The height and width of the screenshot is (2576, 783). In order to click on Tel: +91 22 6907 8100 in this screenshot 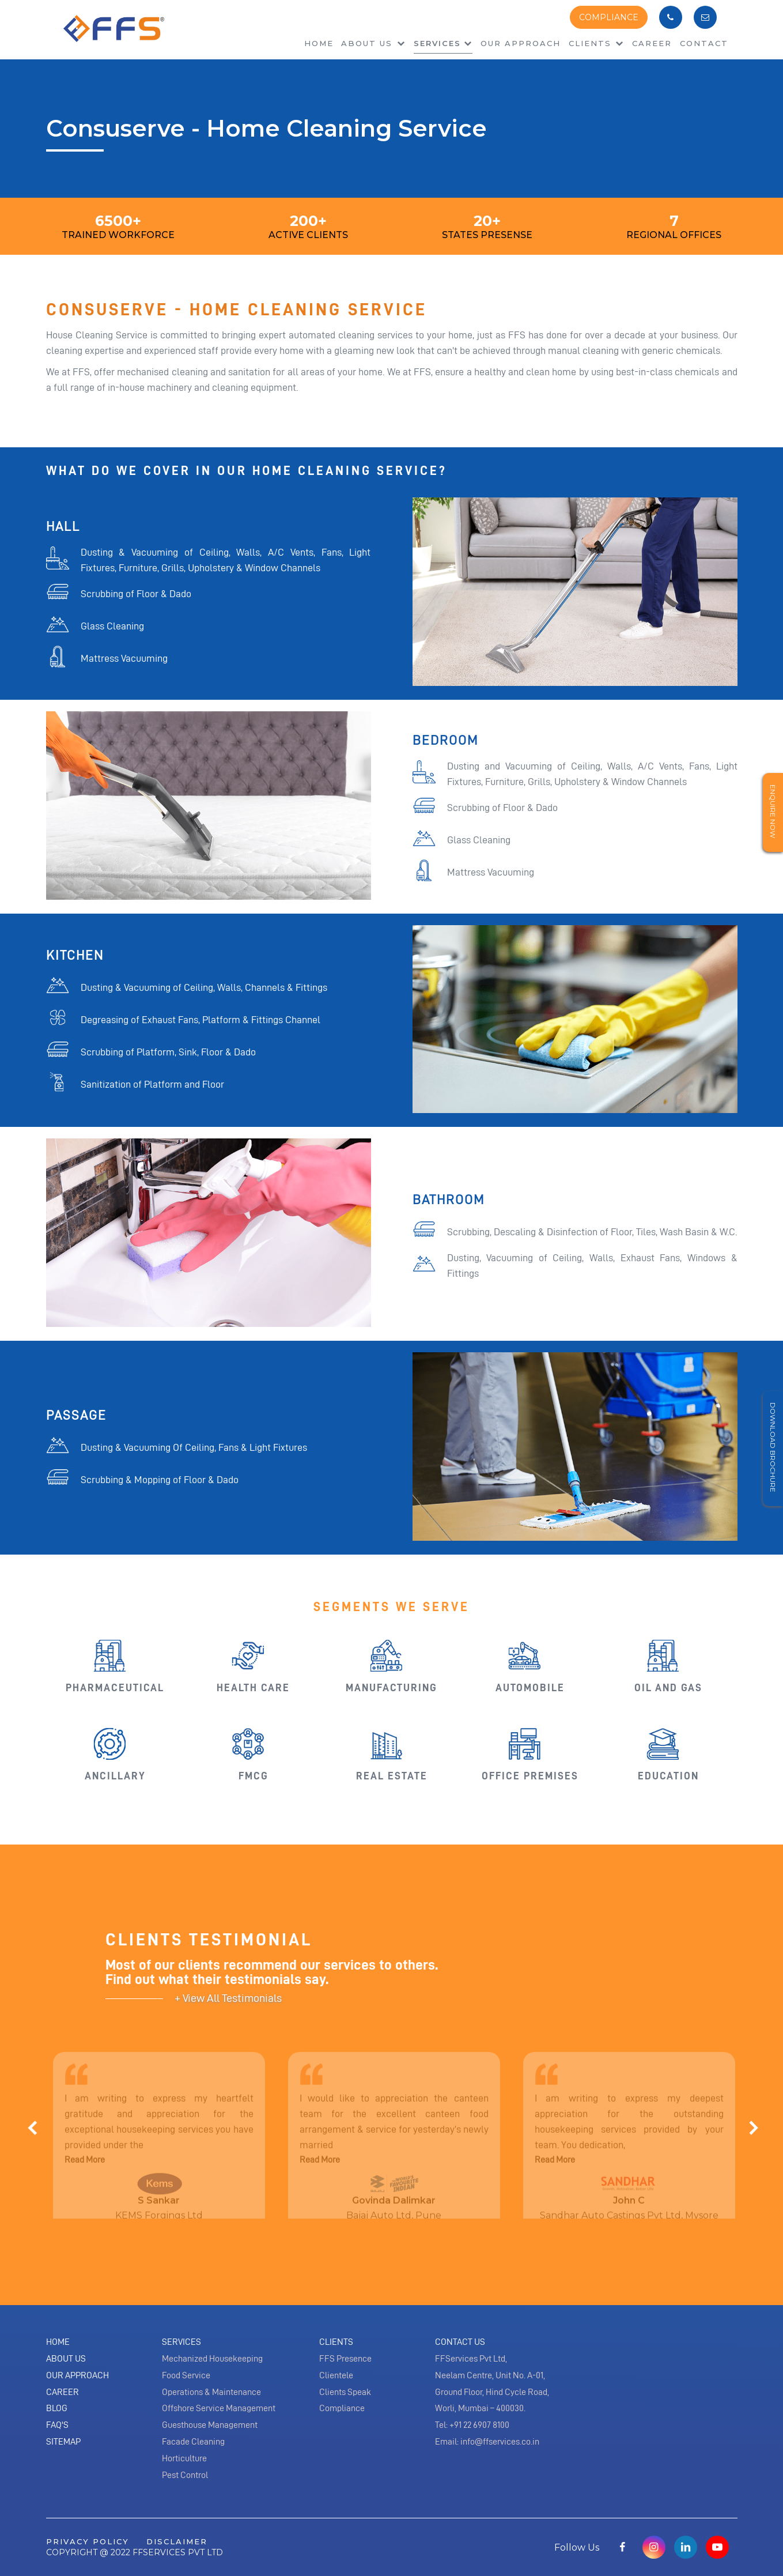, I will do `click(472, 2425)`.